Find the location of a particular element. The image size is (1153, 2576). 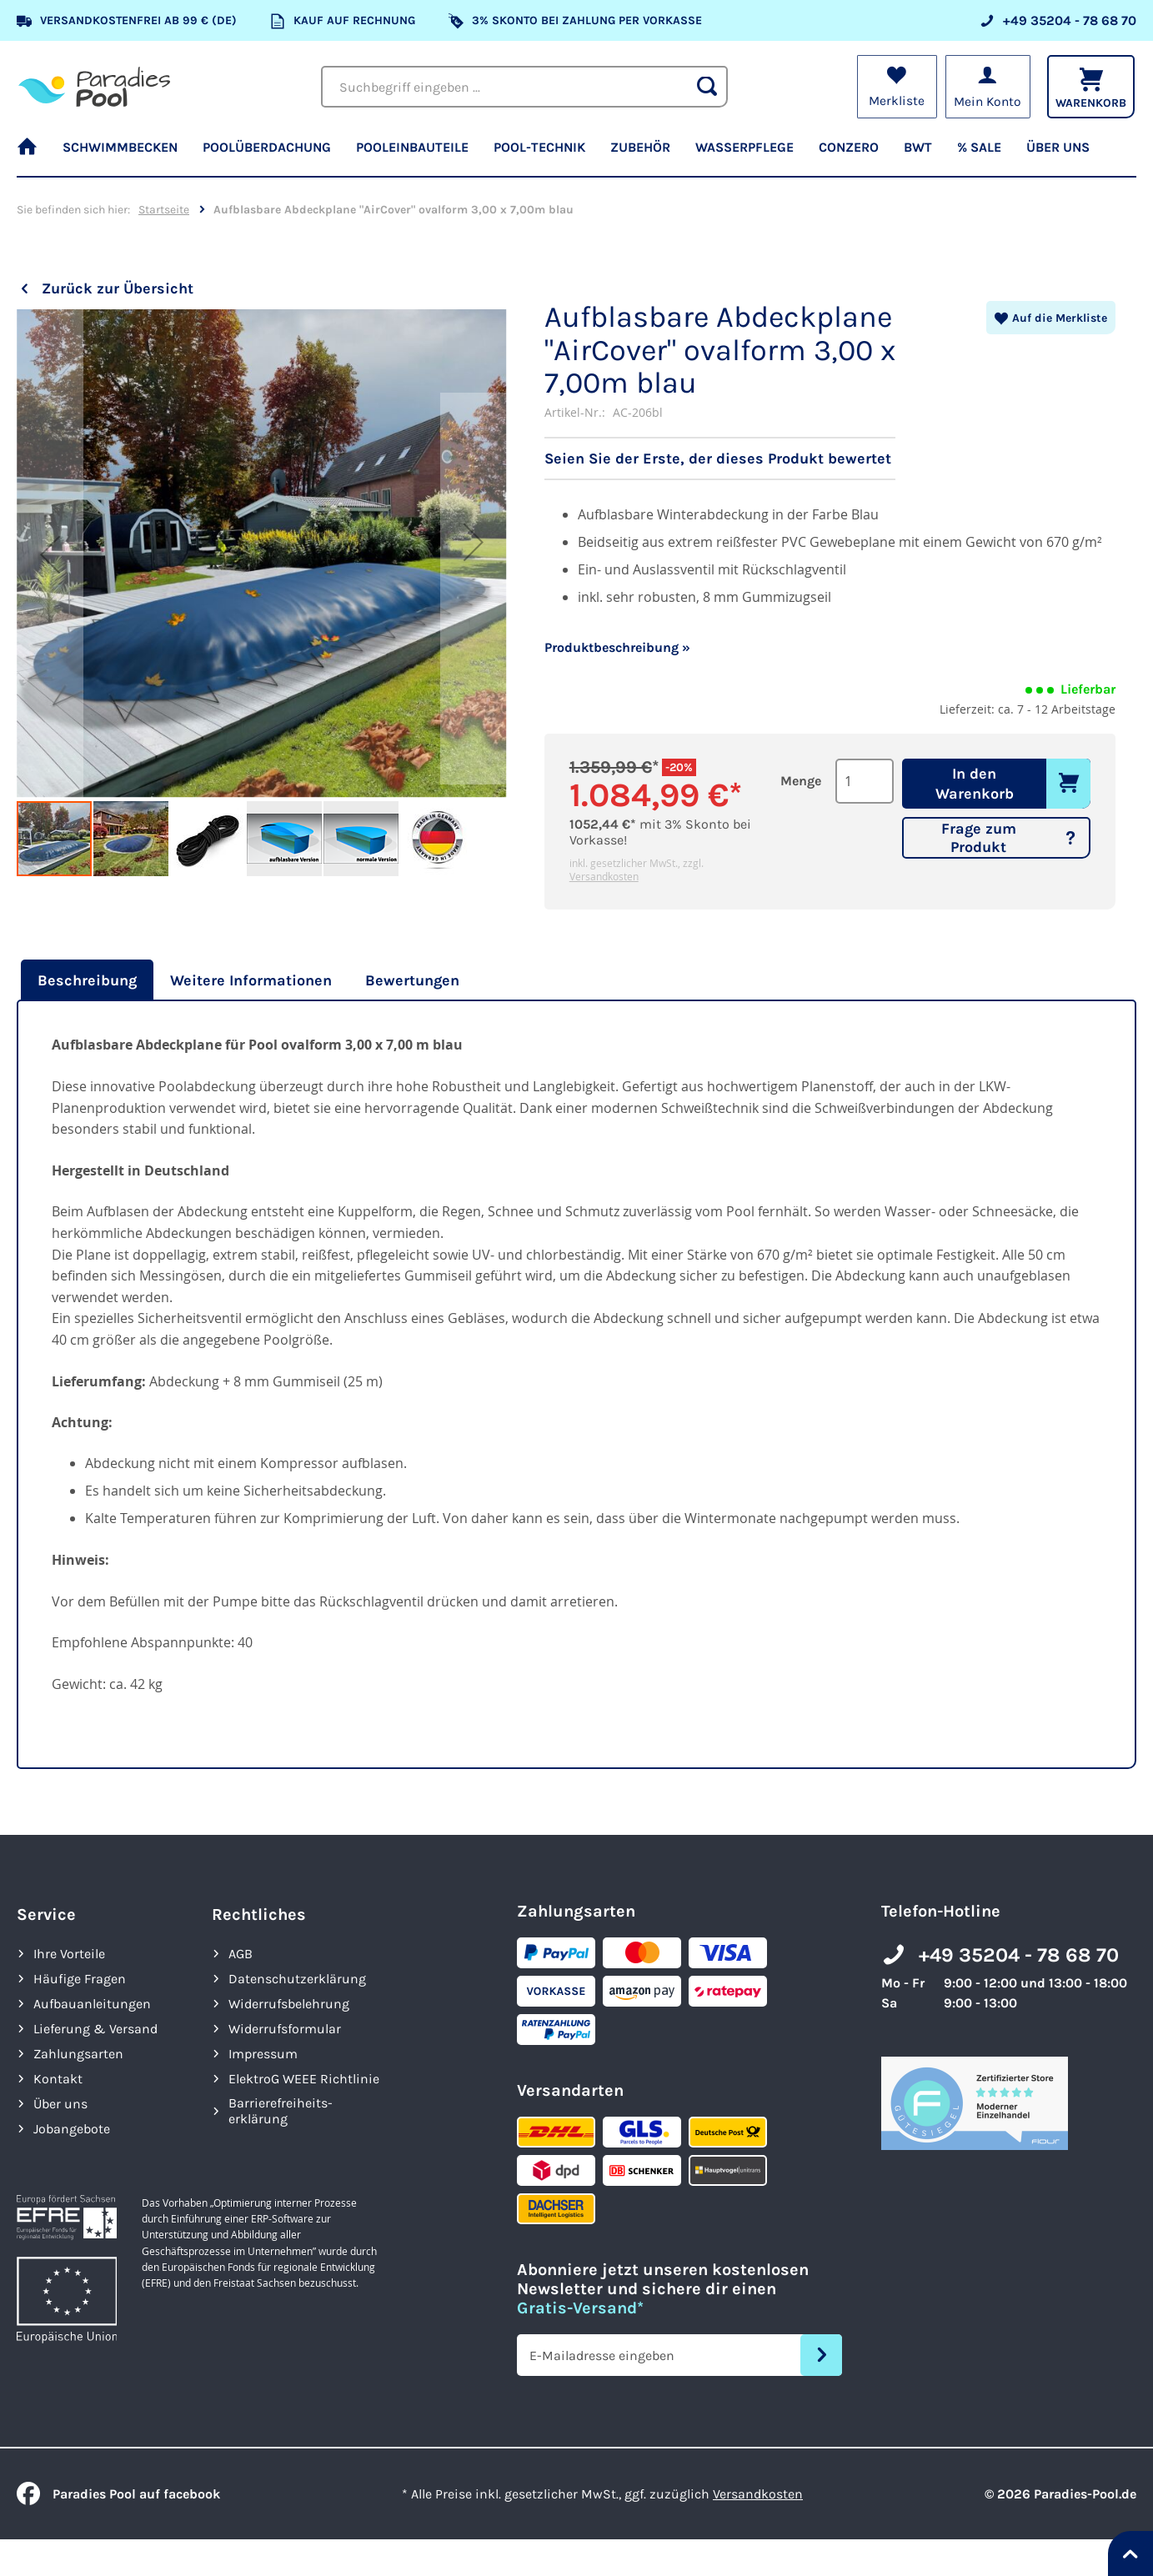

Produktbeschreibung » is located at coordinates (617, 647).